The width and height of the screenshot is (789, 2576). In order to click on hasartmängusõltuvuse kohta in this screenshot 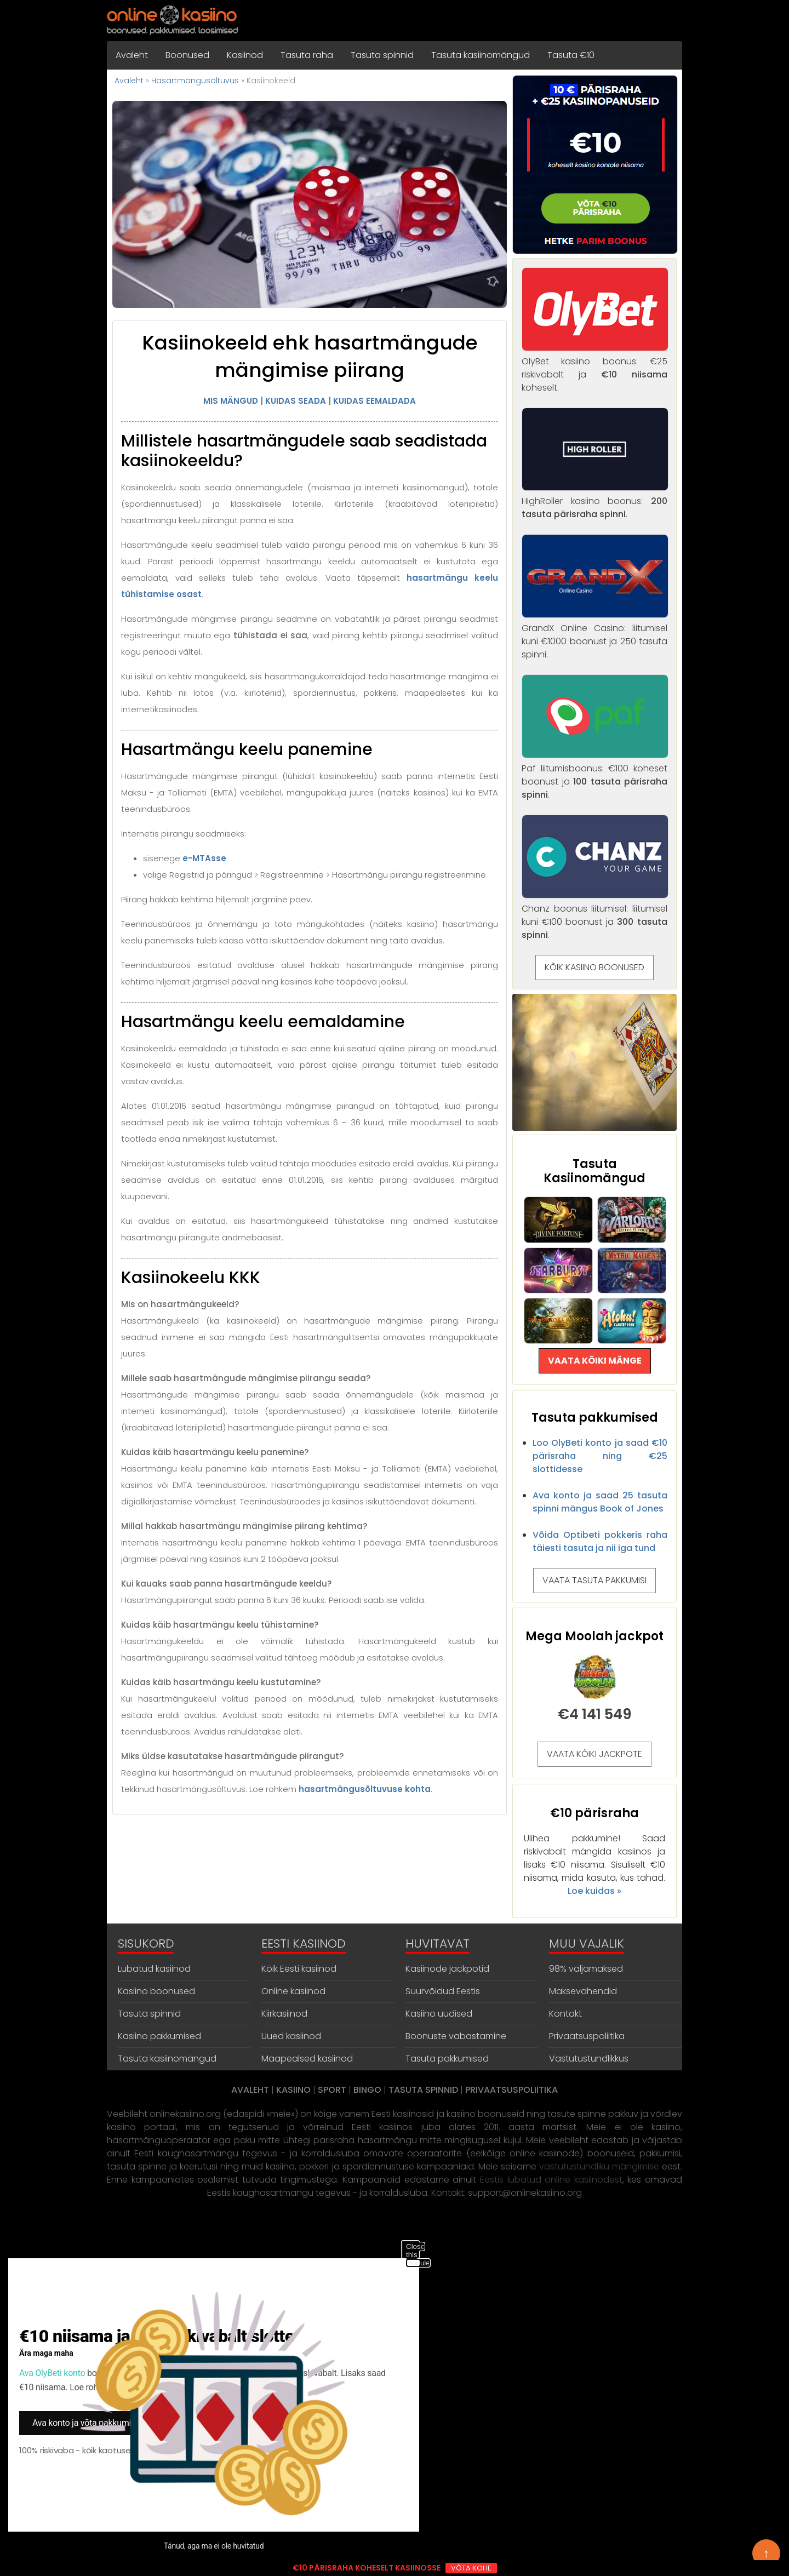, I will do `click(365, 1789)`.